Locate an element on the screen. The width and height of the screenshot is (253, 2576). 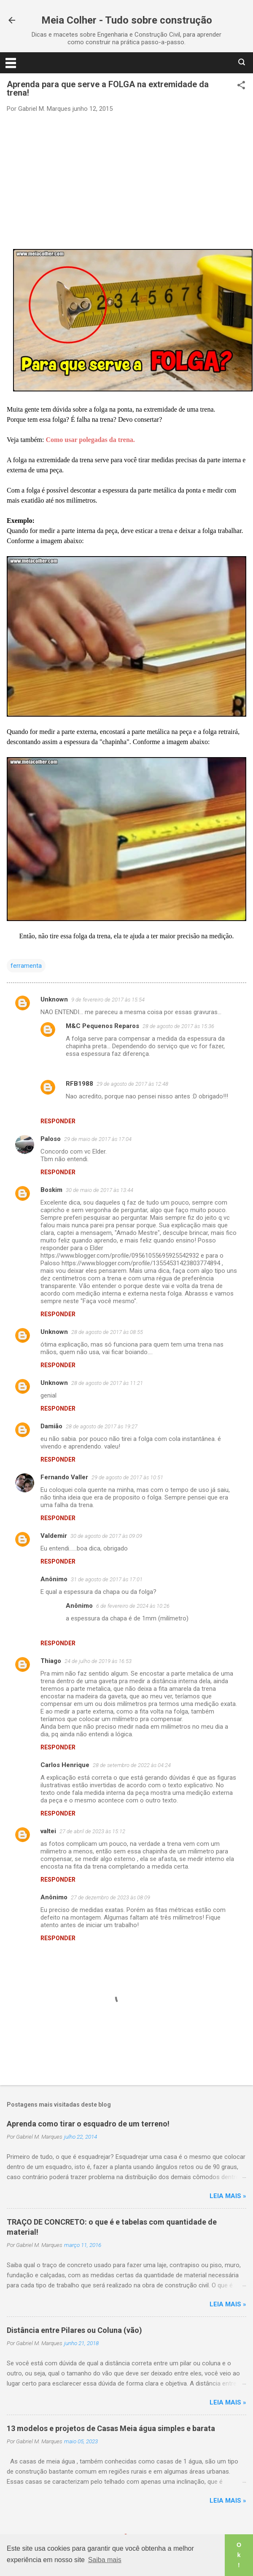
Distância entre Pilares ou Coluna (vão) is located at coordinates (74, 2330).